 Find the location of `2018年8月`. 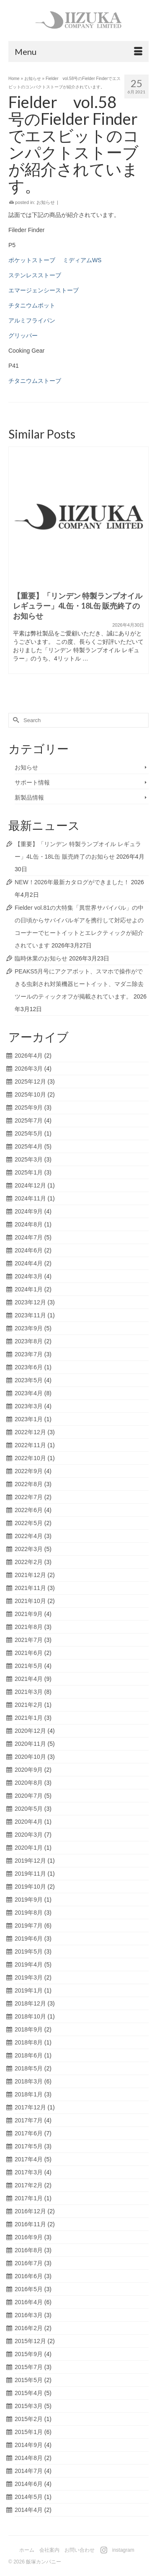

2018年8月 is located at coordinates (29, 2042).